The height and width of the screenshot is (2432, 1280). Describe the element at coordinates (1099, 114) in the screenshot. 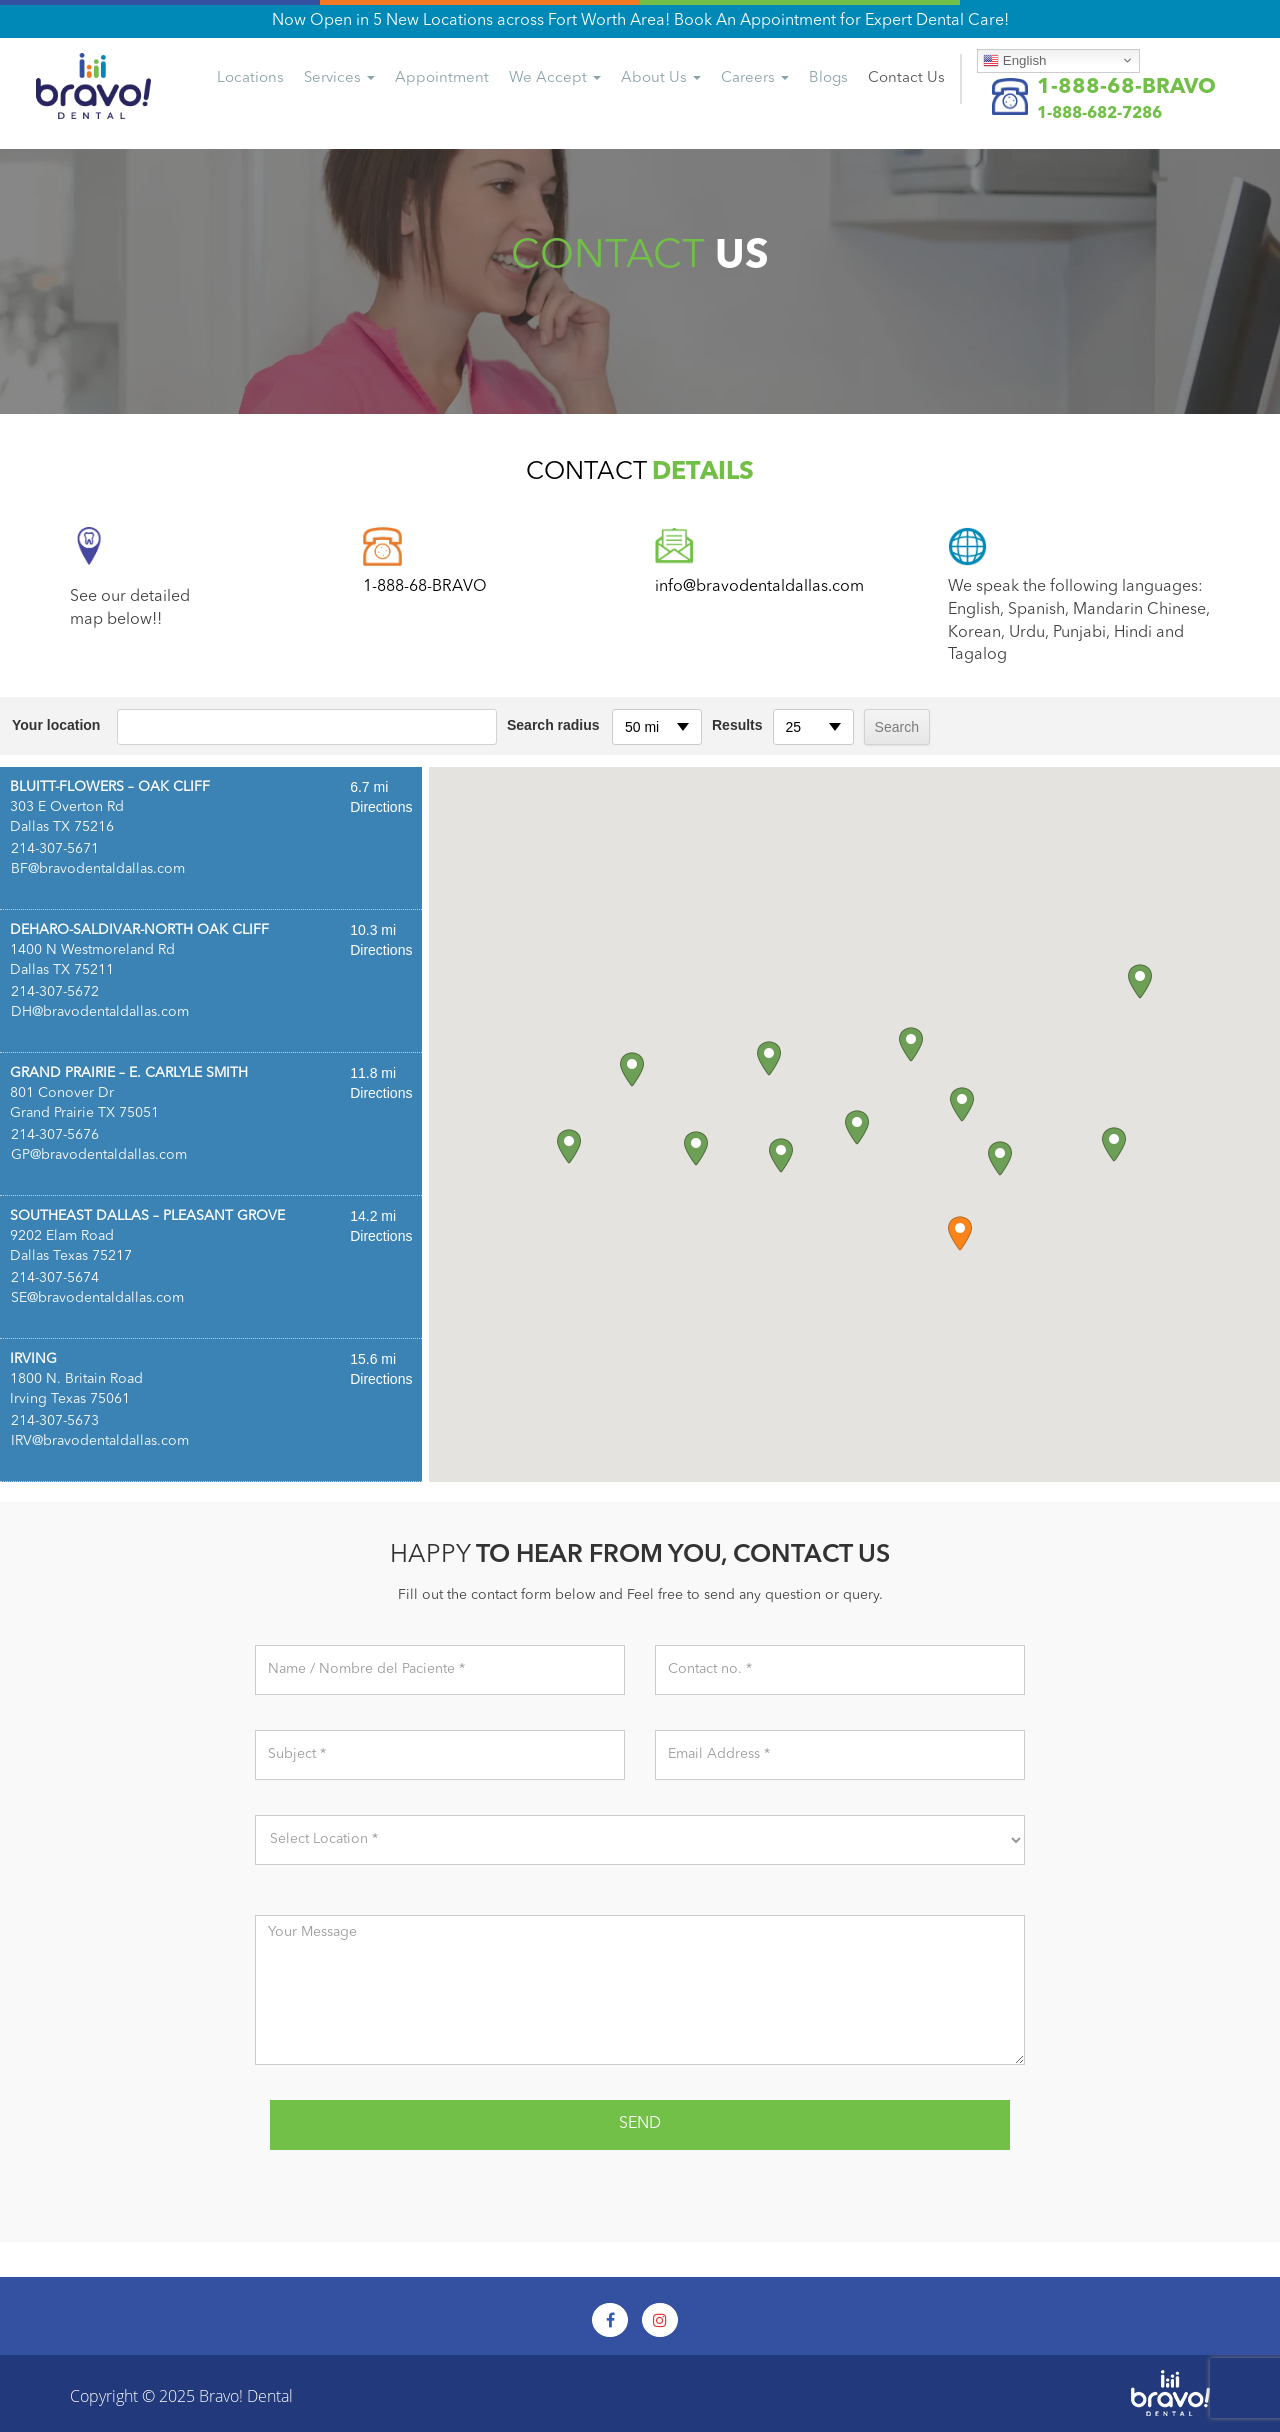

I see `1-888-682-7286` at that location.